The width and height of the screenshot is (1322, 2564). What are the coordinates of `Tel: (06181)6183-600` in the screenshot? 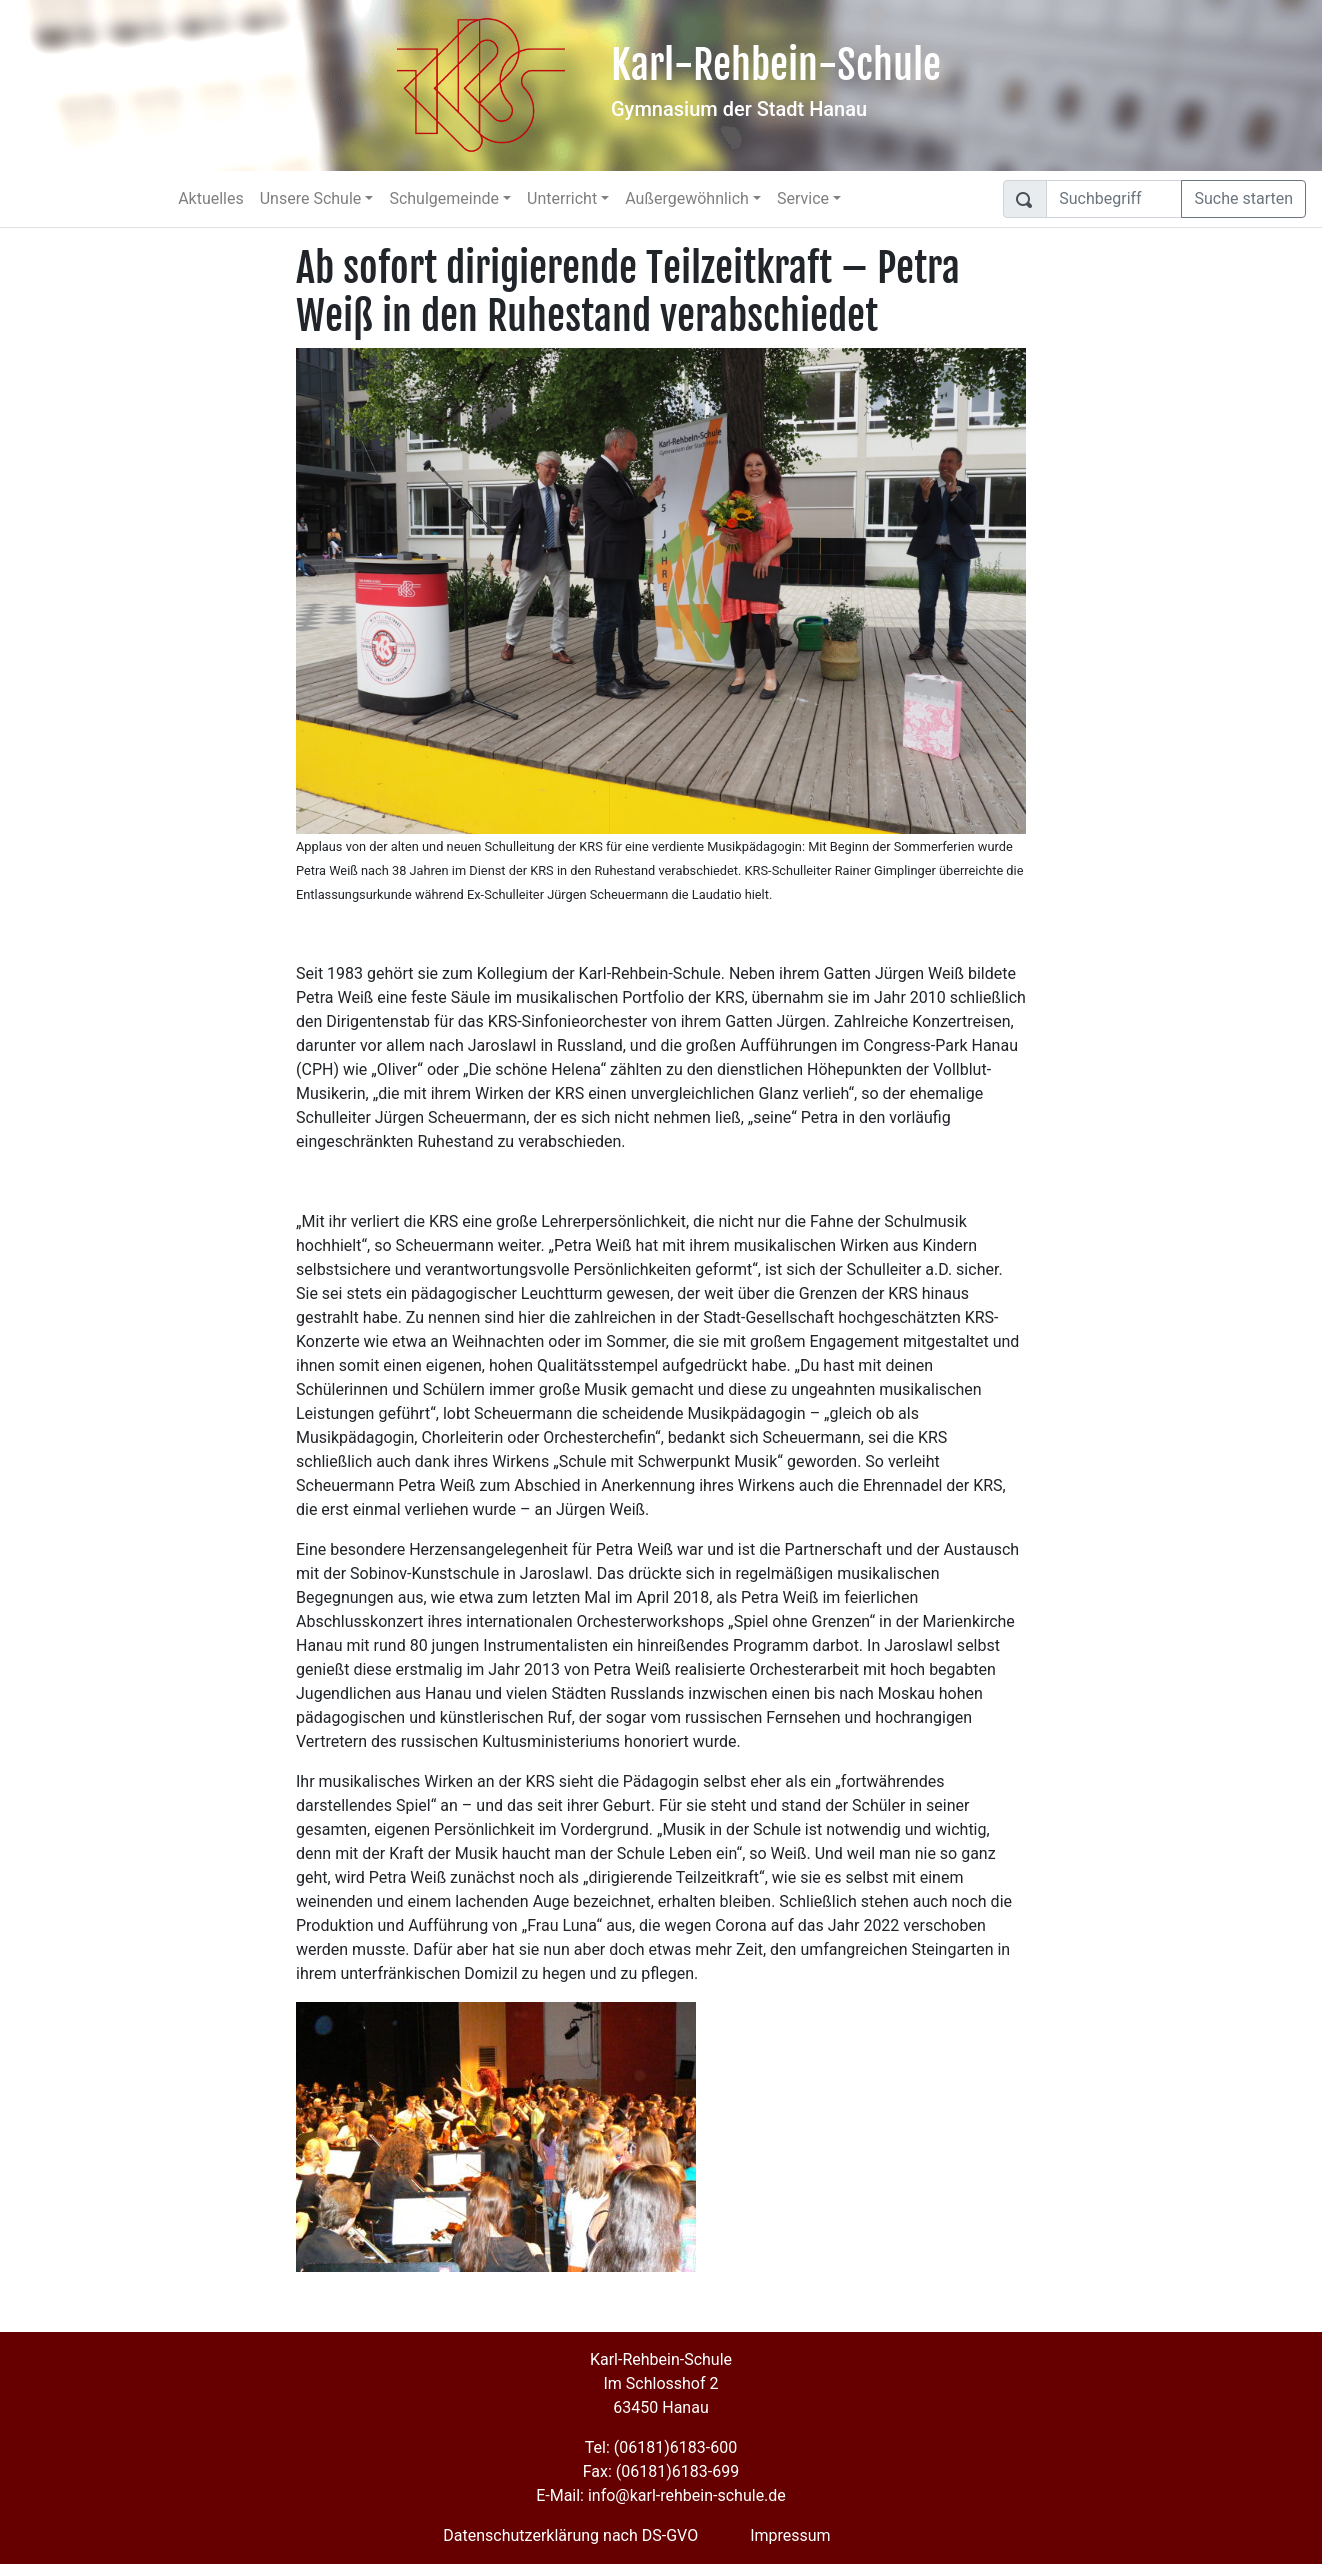 It's located at (661, 2447).